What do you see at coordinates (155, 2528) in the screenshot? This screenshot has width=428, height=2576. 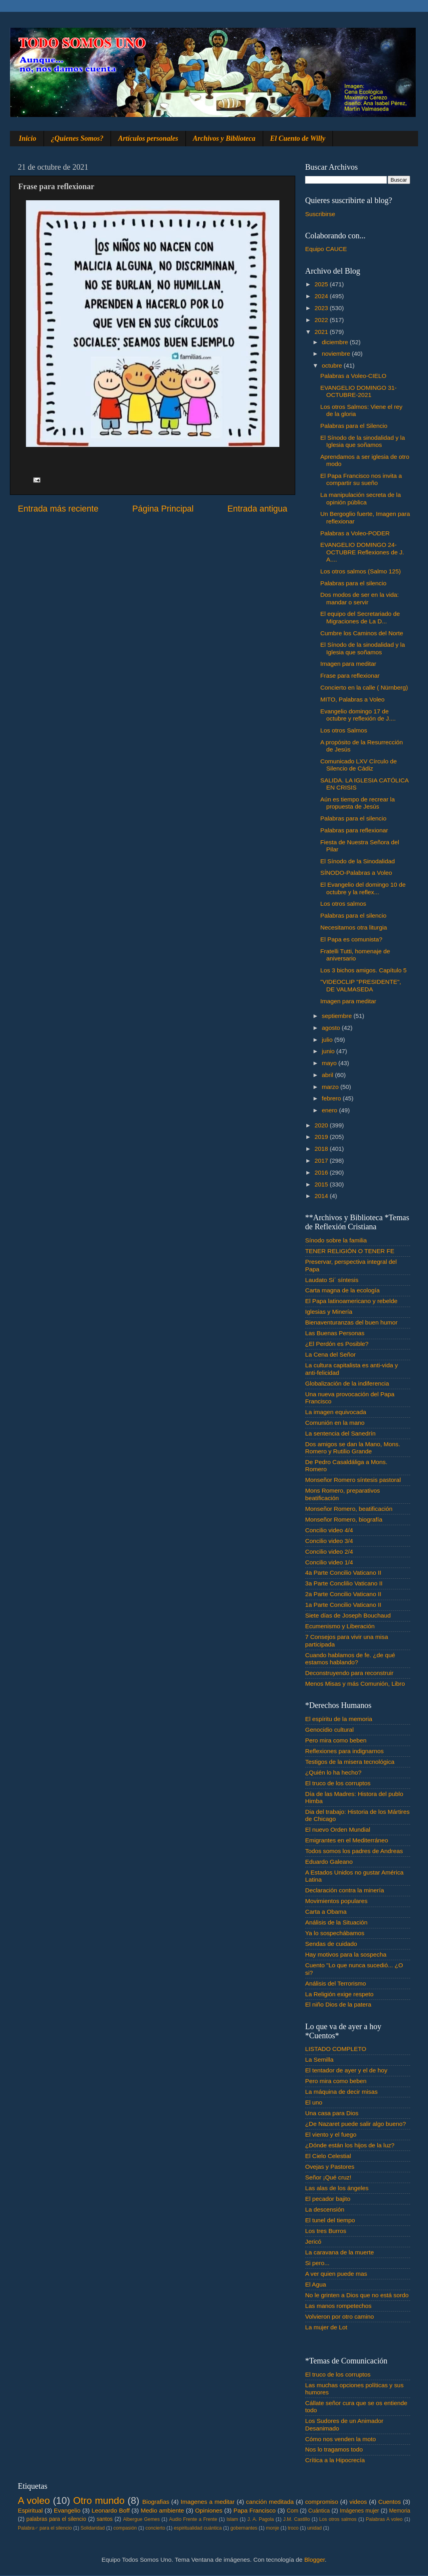 I see `concierto` at bounding box center [155, 2528].